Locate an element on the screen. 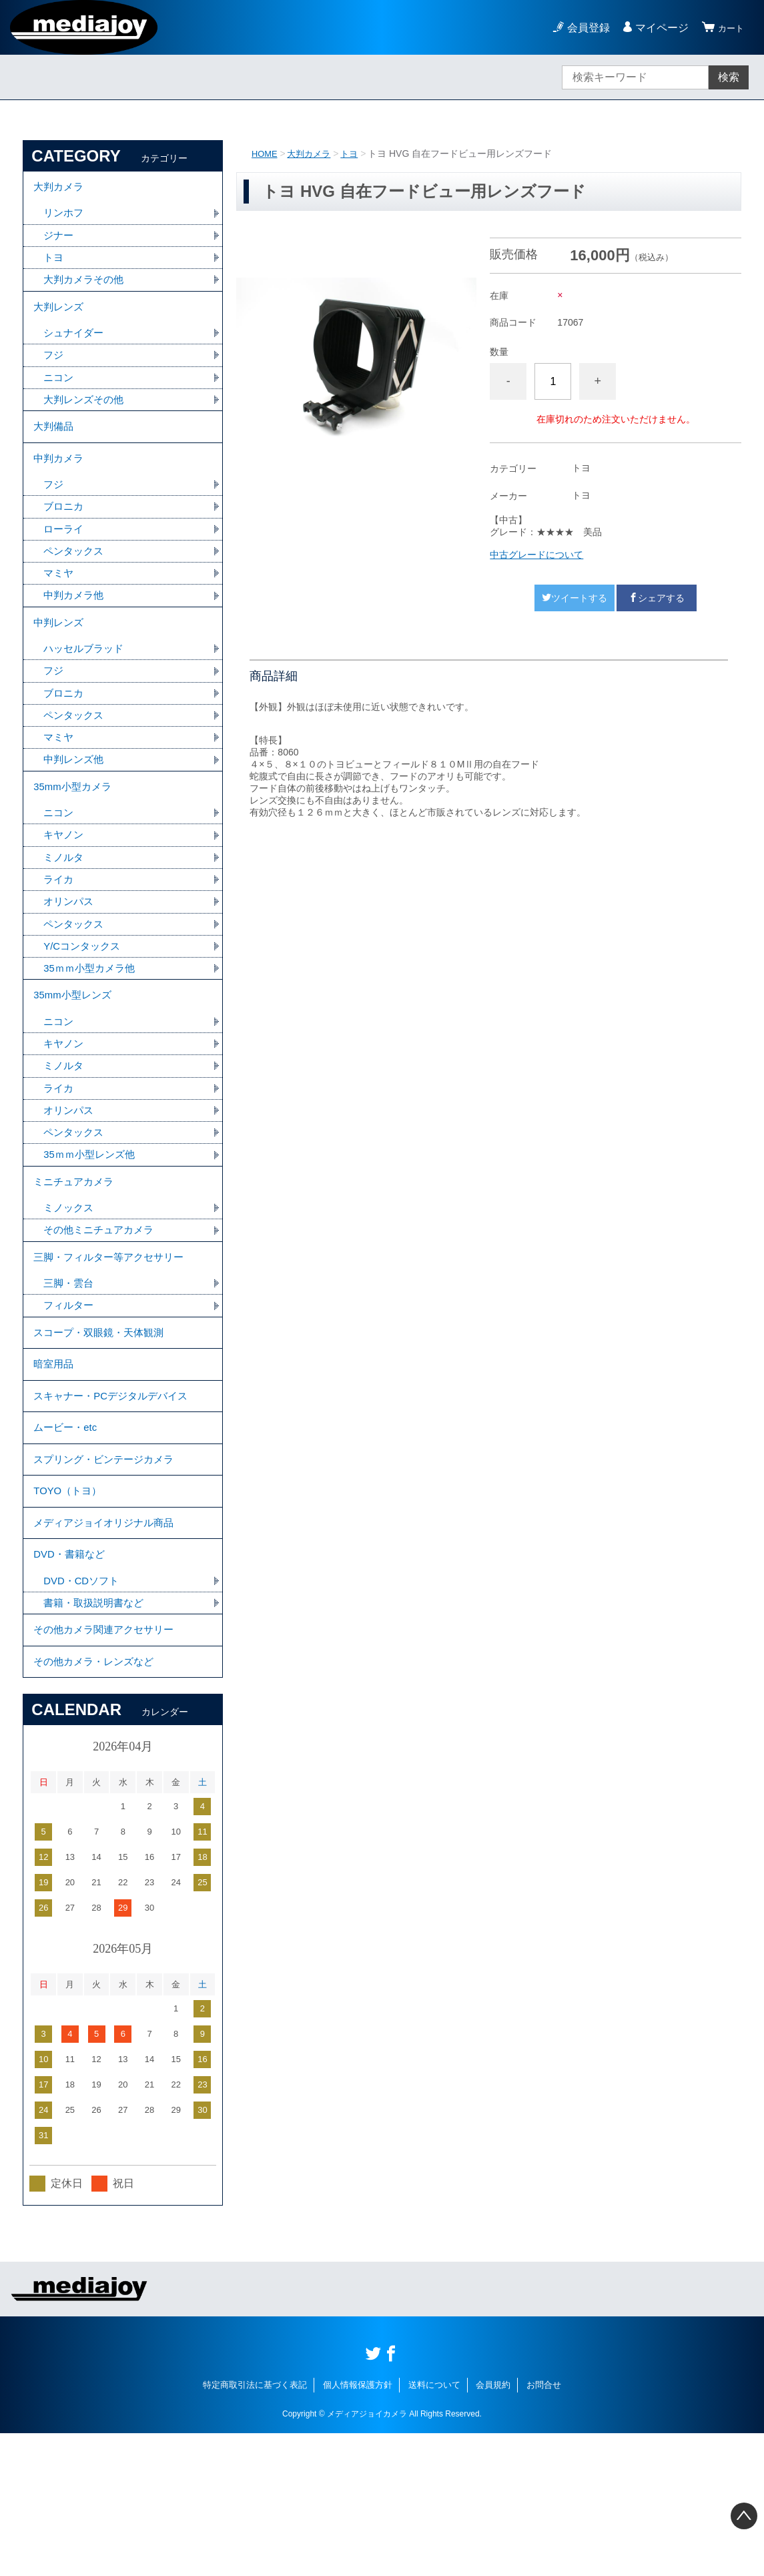 This screenshot has height=2576, width=764. 送料について is located at coordinates (434, 2528).